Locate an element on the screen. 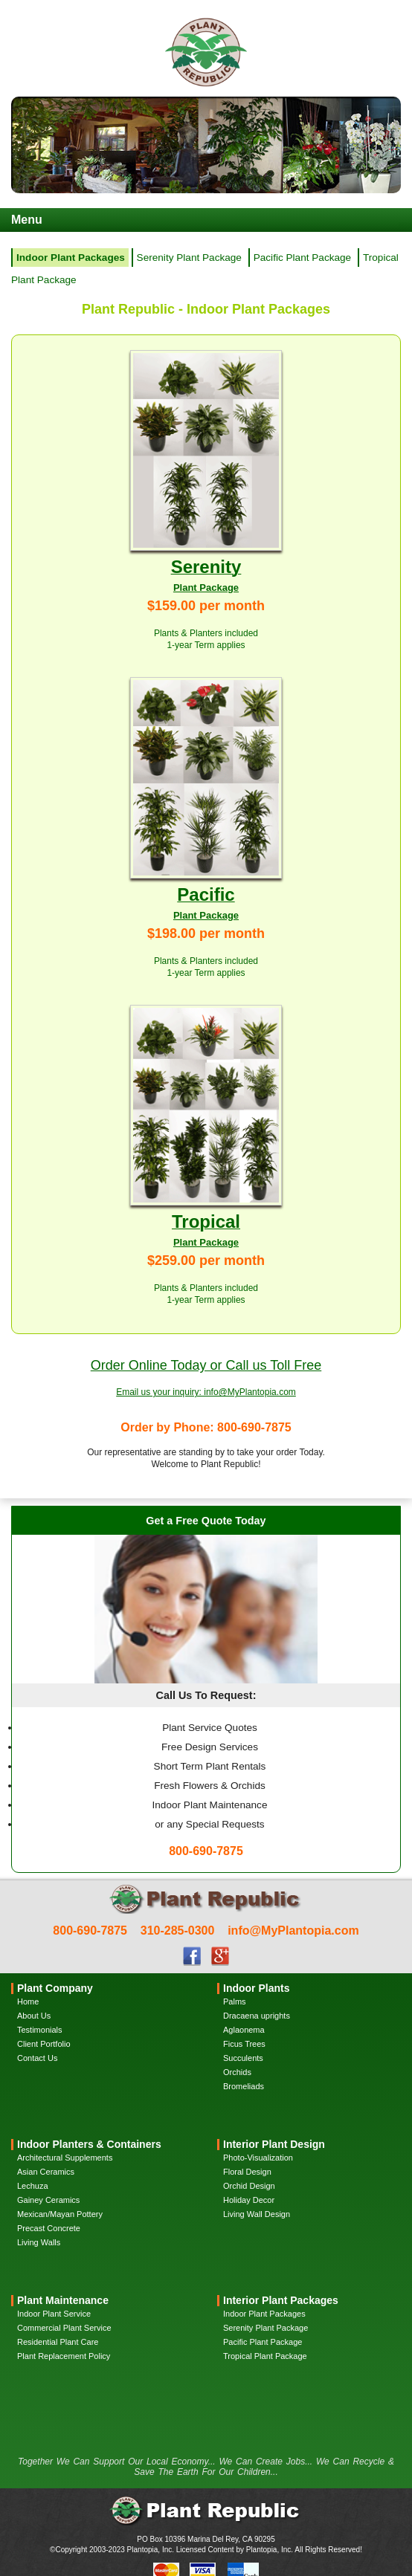 The height and width of the screenshot is (2576, 412). Commercial Plant Service is located at coordinates (64, 2327).